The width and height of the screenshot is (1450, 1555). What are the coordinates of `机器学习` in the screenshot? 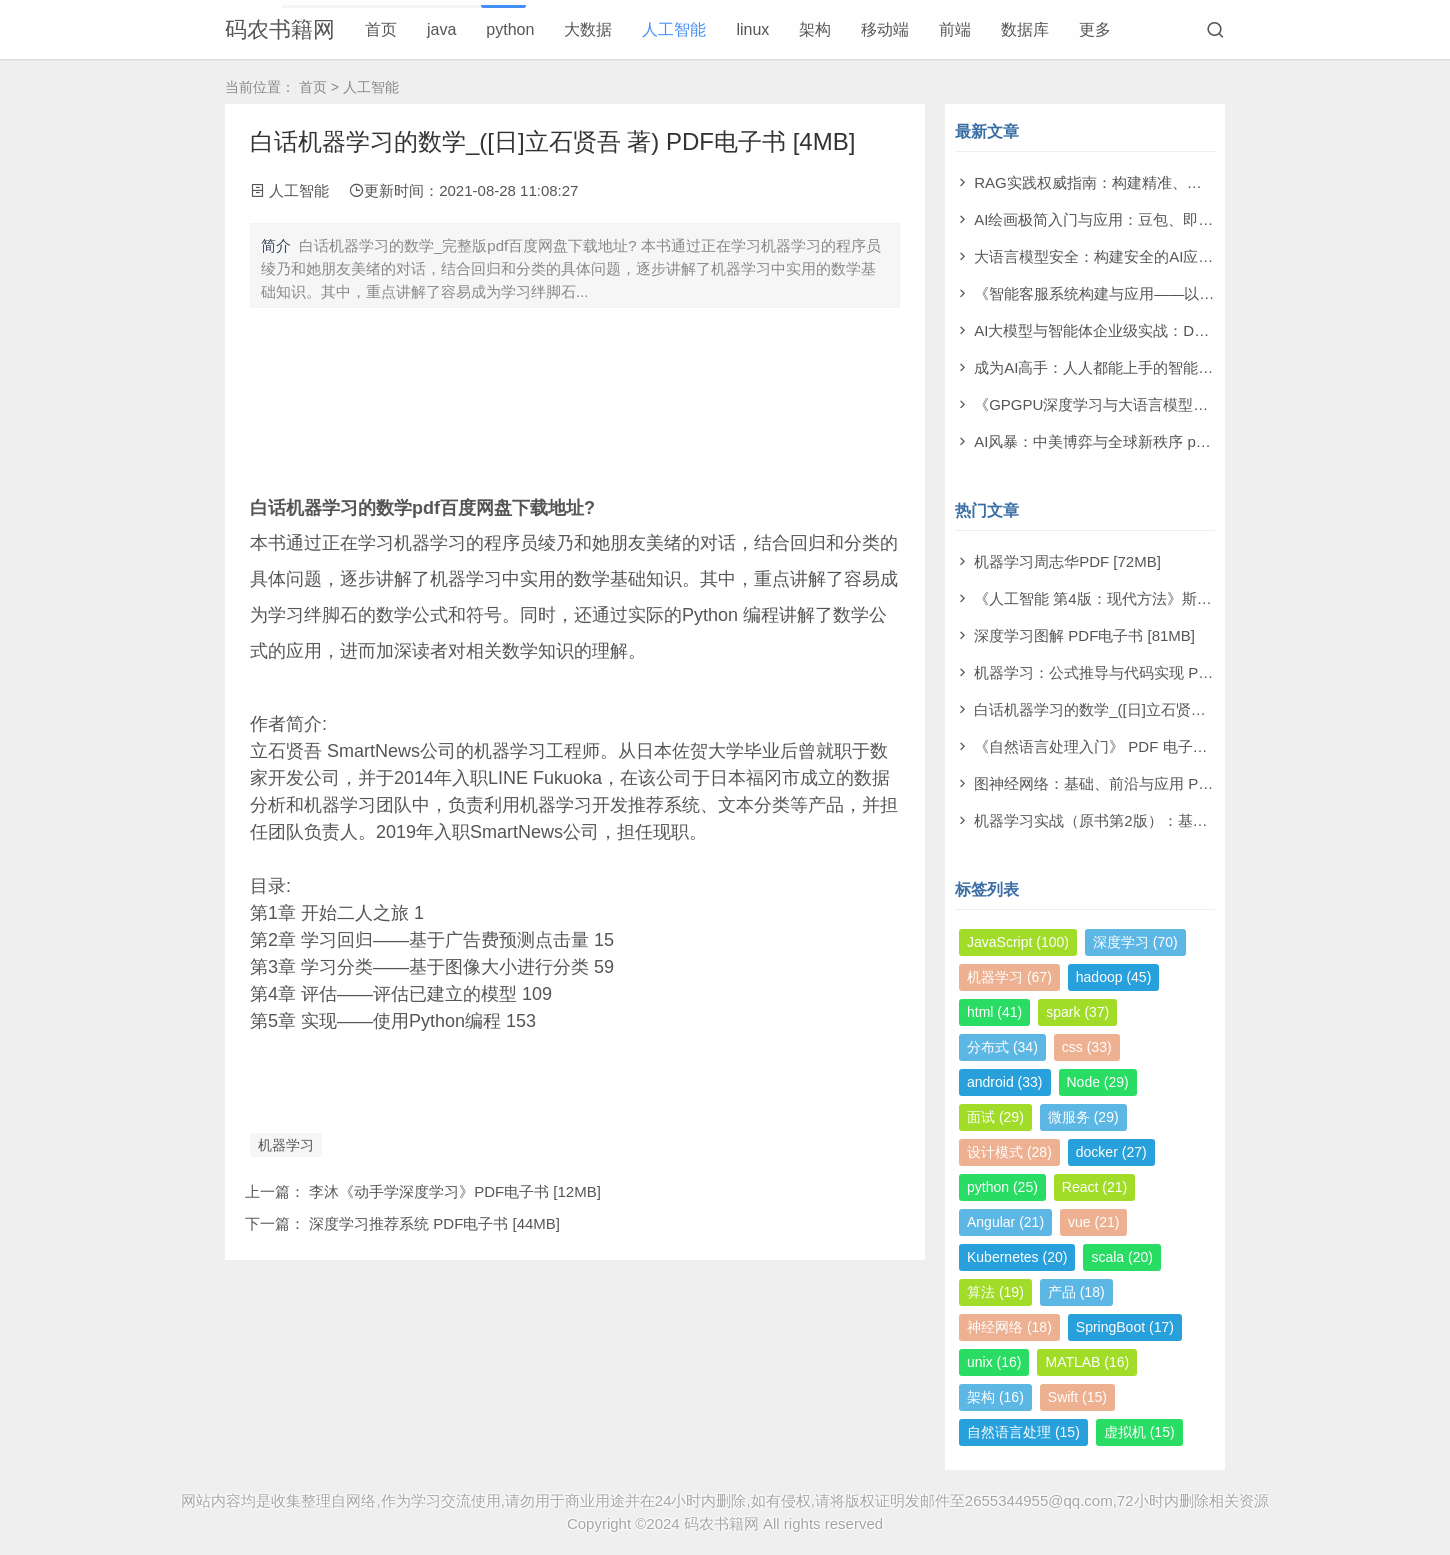 It's located at (286, 1145).